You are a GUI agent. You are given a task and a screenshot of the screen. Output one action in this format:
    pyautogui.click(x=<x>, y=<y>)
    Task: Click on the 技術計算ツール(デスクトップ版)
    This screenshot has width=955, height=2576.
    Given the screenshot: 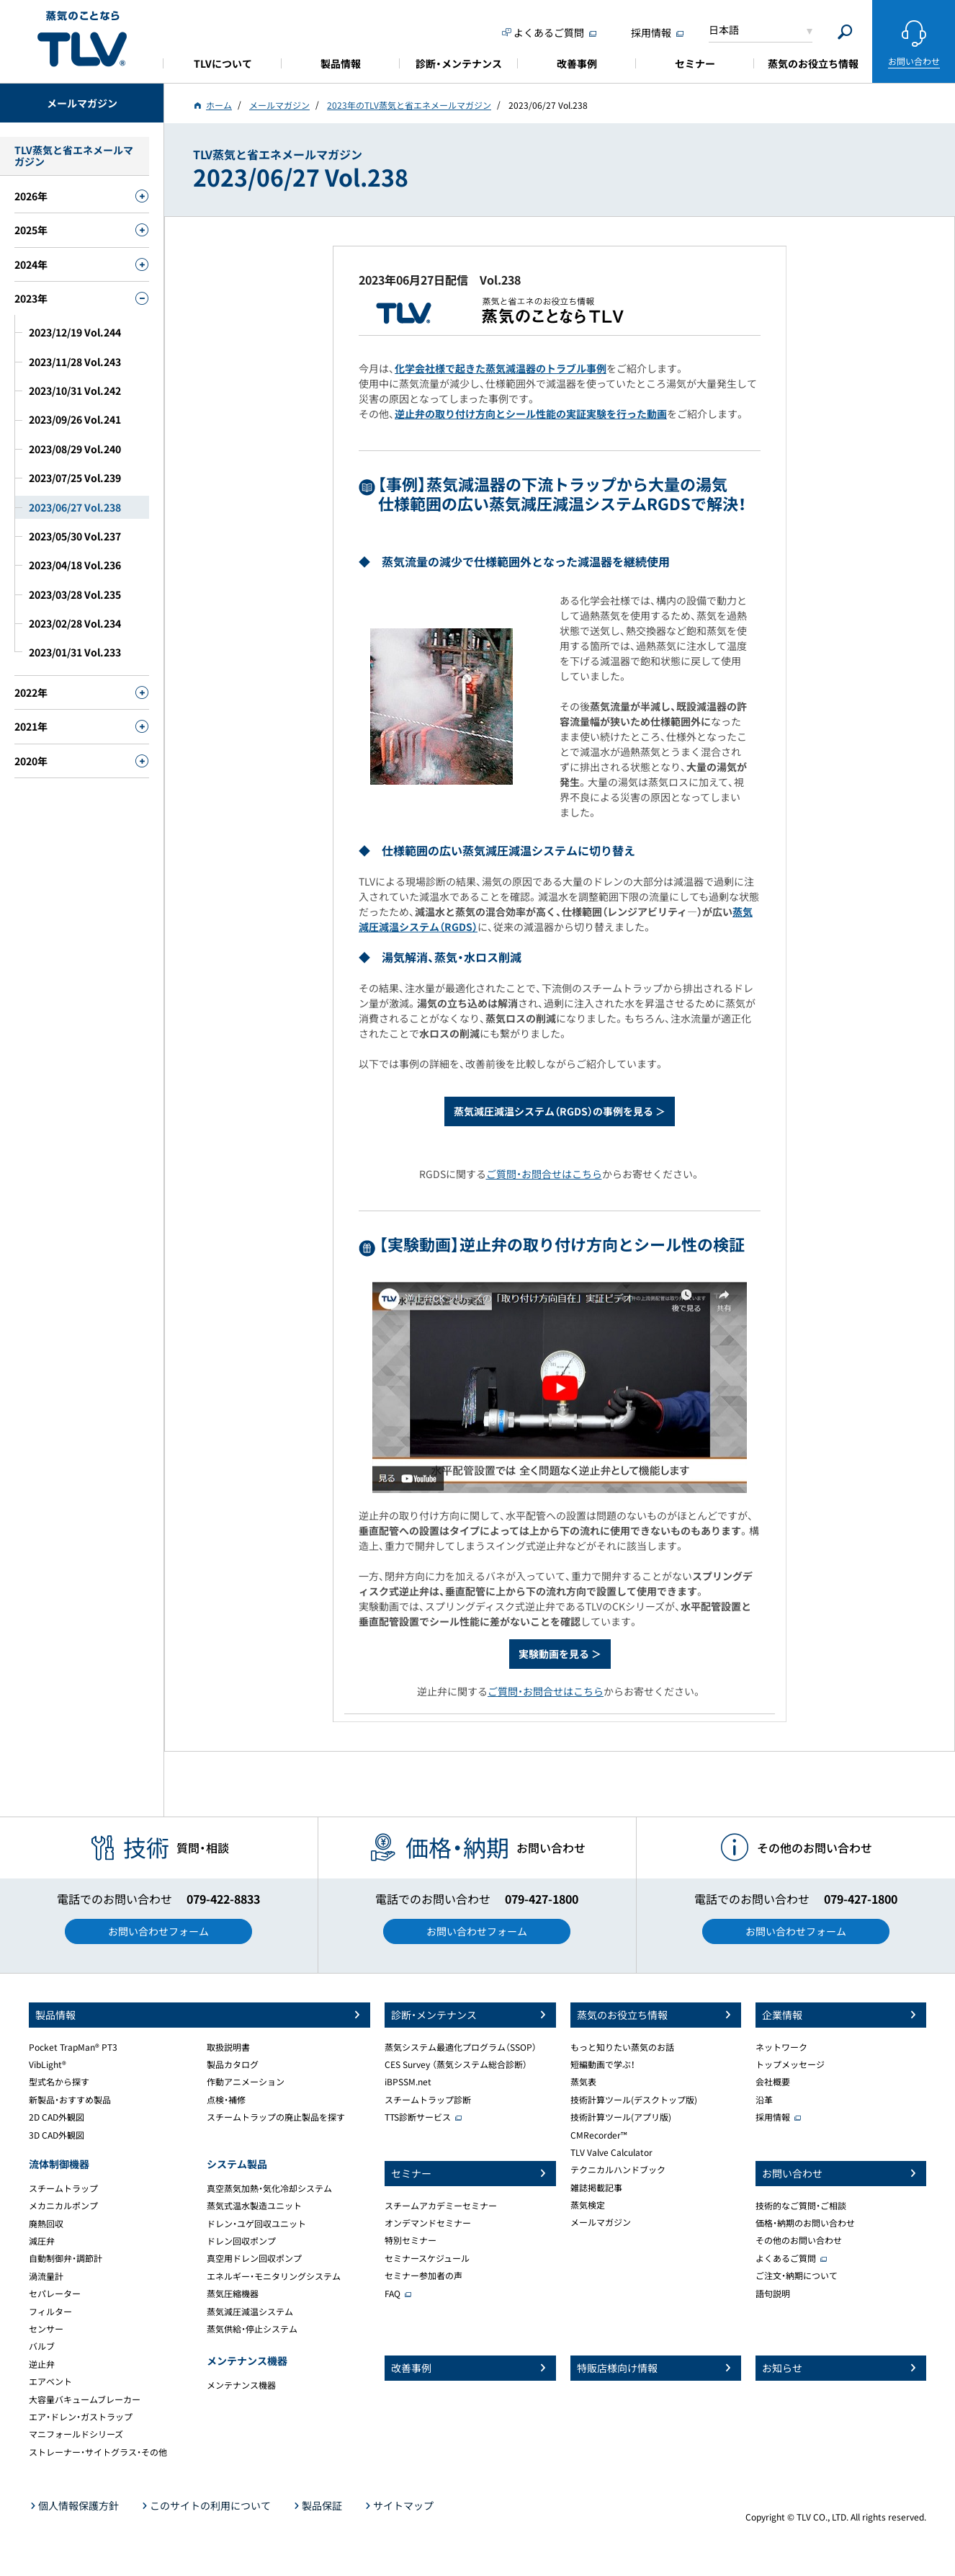 What is the action you would take?
    pyautogui.click(x=633, y=2099)
    